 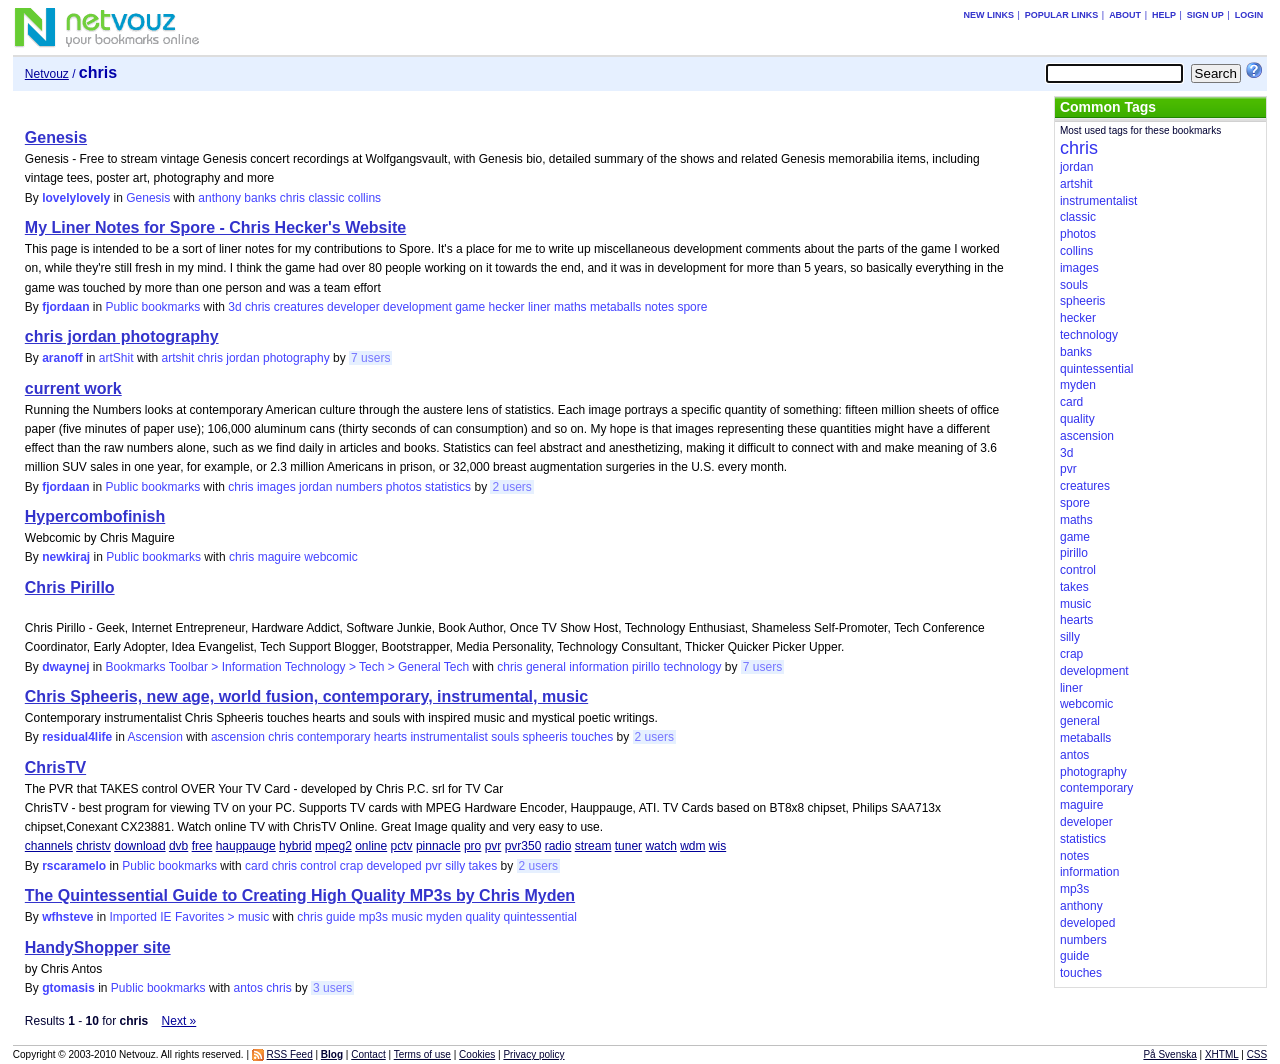 What do you see at coordinates (276, 487) in the screenshot?
I see `images` at bounding box center [276, 487].